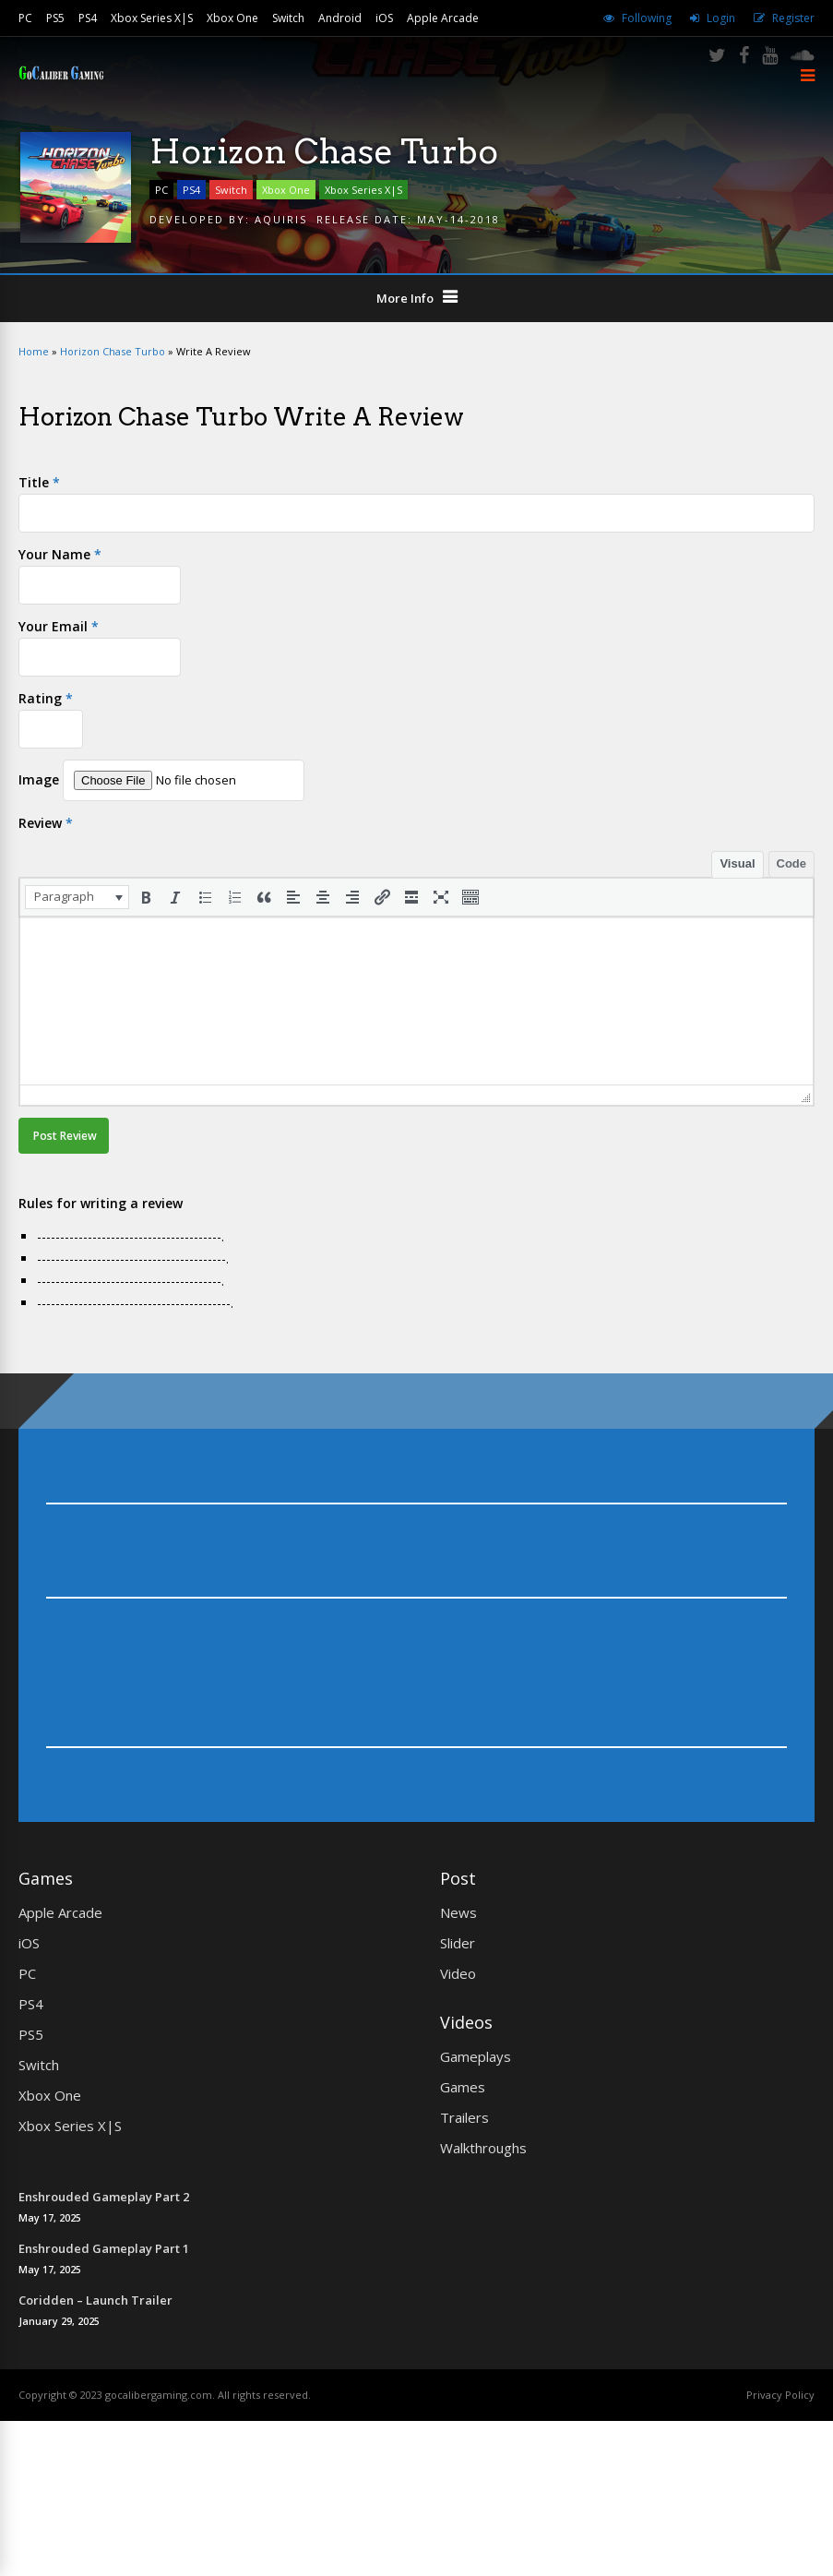 Image resolution: width=833 pixels, height=2576 pixels. Describe the element at coordinates (464, 2117) in the screenshot. I see `Trailers` at that location.